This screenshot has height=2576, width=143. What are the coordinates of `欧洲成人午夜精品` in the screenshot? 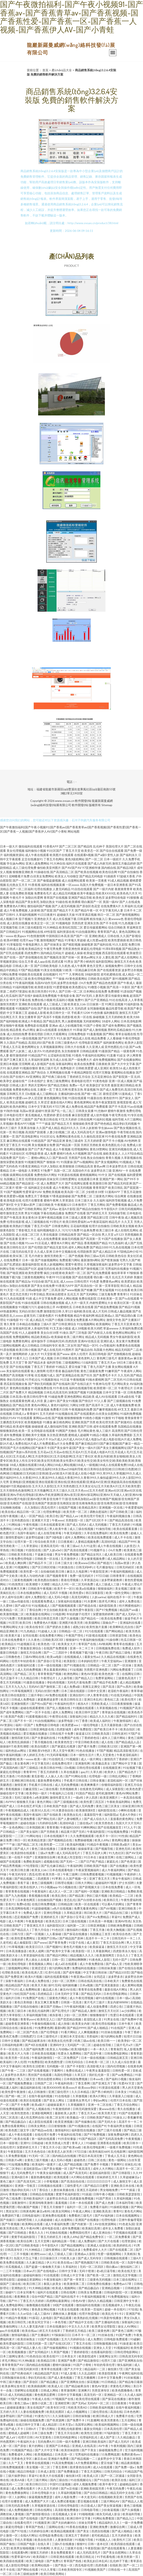 It's located at (30, 1021).